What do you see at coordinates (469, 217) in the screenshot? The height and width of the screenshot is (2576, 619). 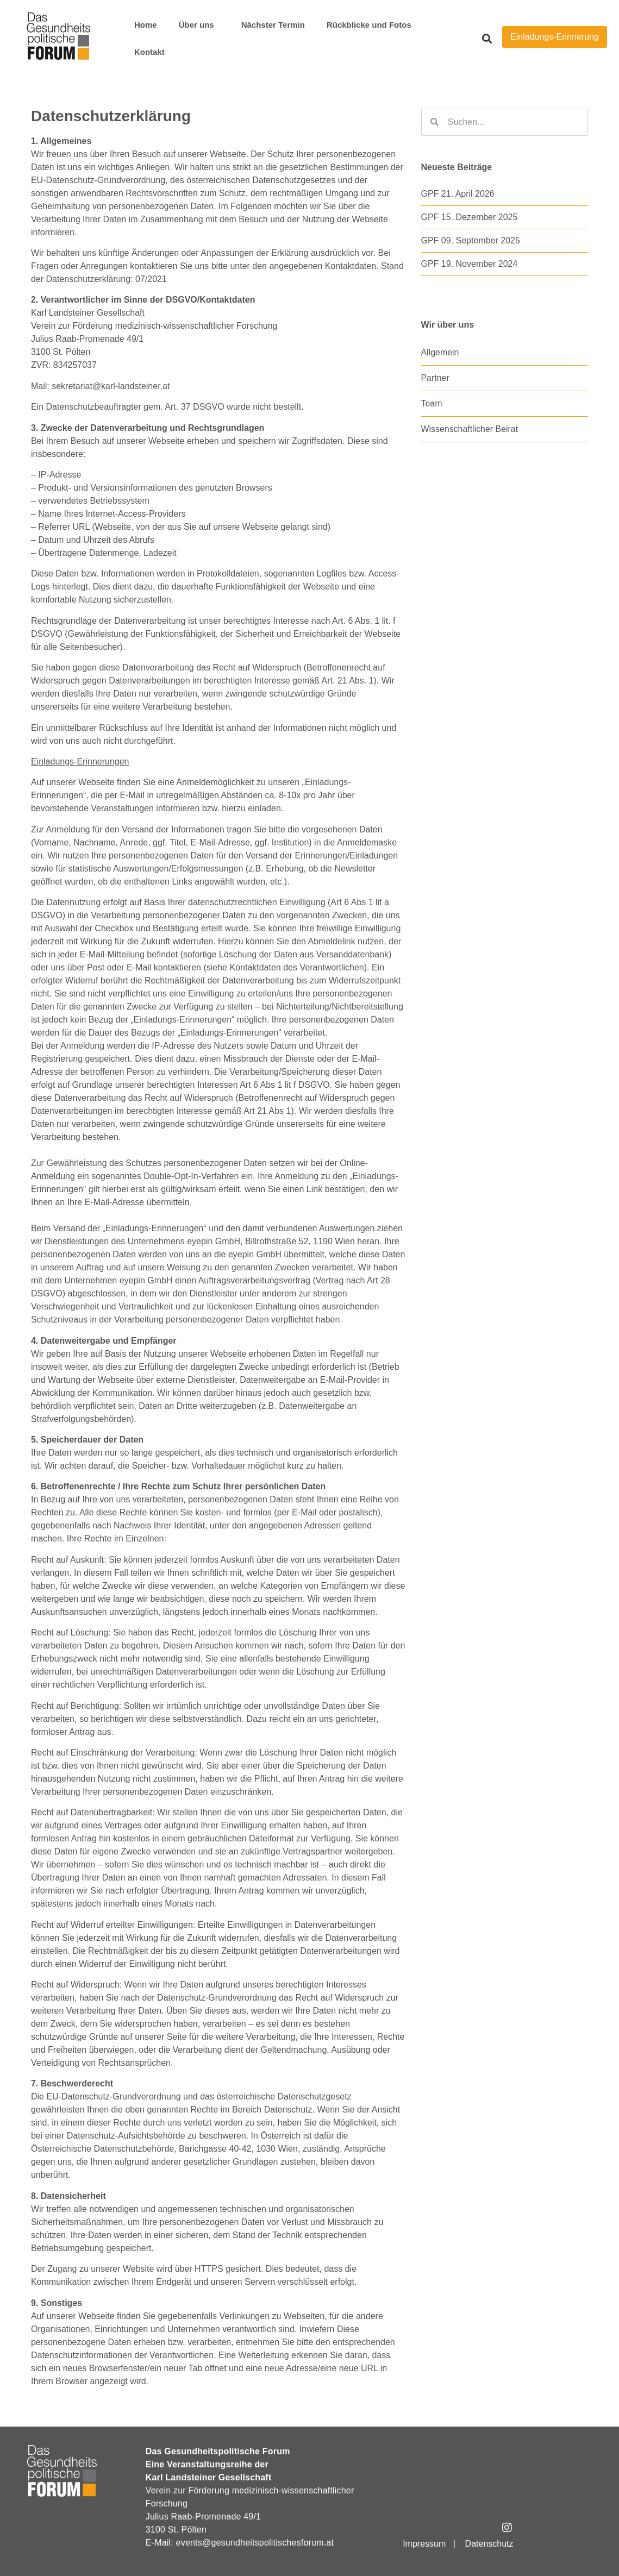 I see `GPF 15. Dezember 2025` at bounding box center [469, 217].